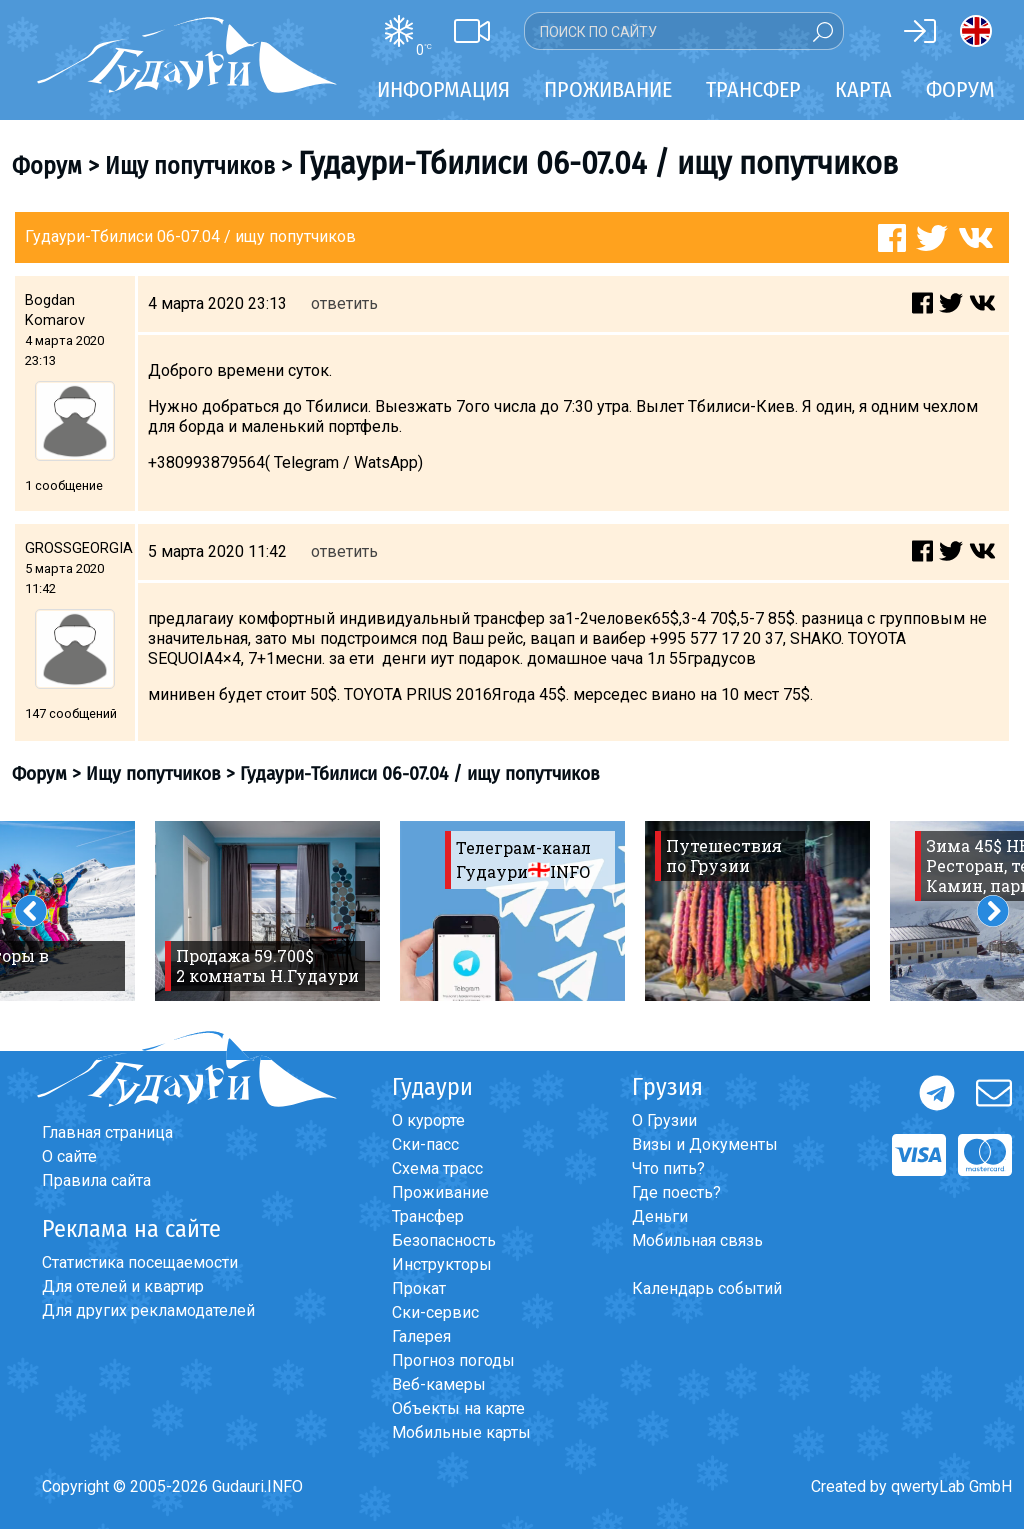  Describe the element at coordinates (107, 1132) in the screenshot. I see `Главная страница` at that location.